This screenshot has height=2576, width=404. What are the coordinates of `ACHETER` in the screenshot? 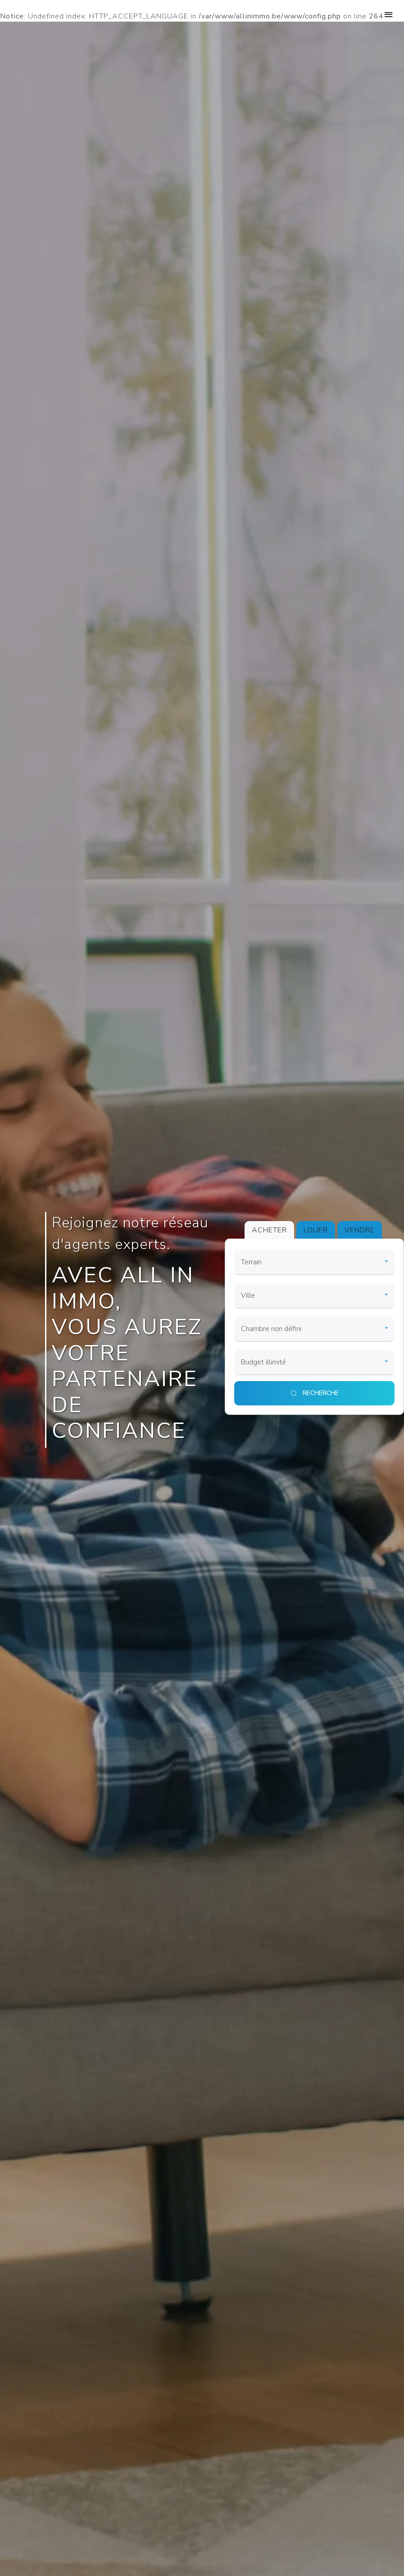 It's located at (269, 1230).